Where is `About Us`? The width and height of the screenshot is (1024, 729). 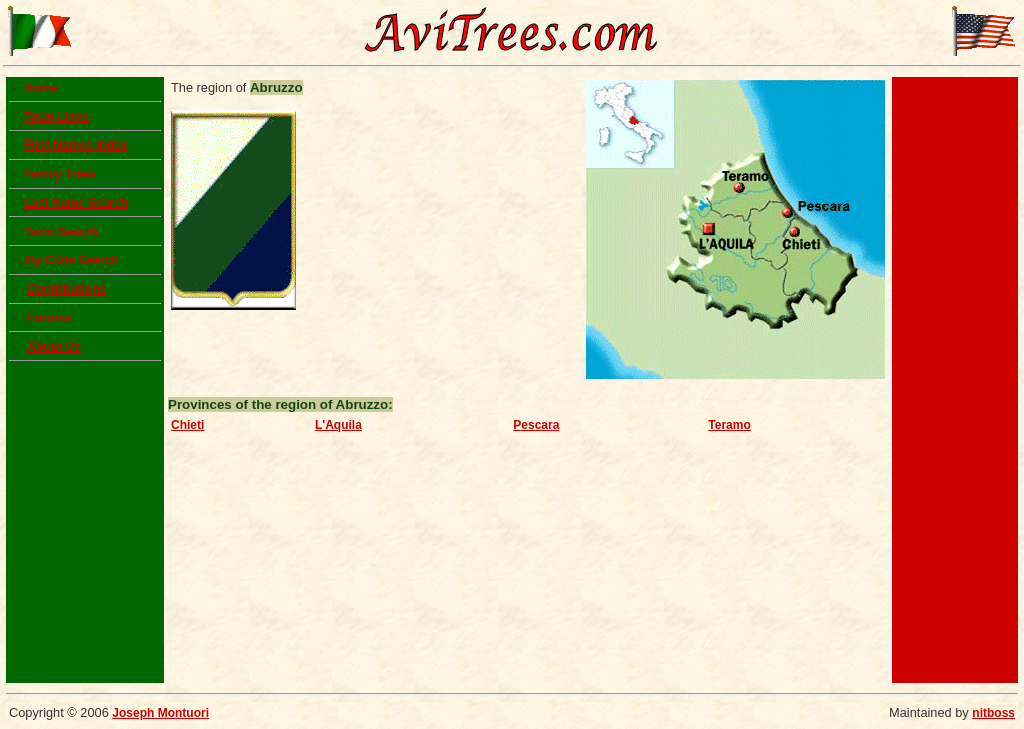
About Us is located at coordinates (53, 347).